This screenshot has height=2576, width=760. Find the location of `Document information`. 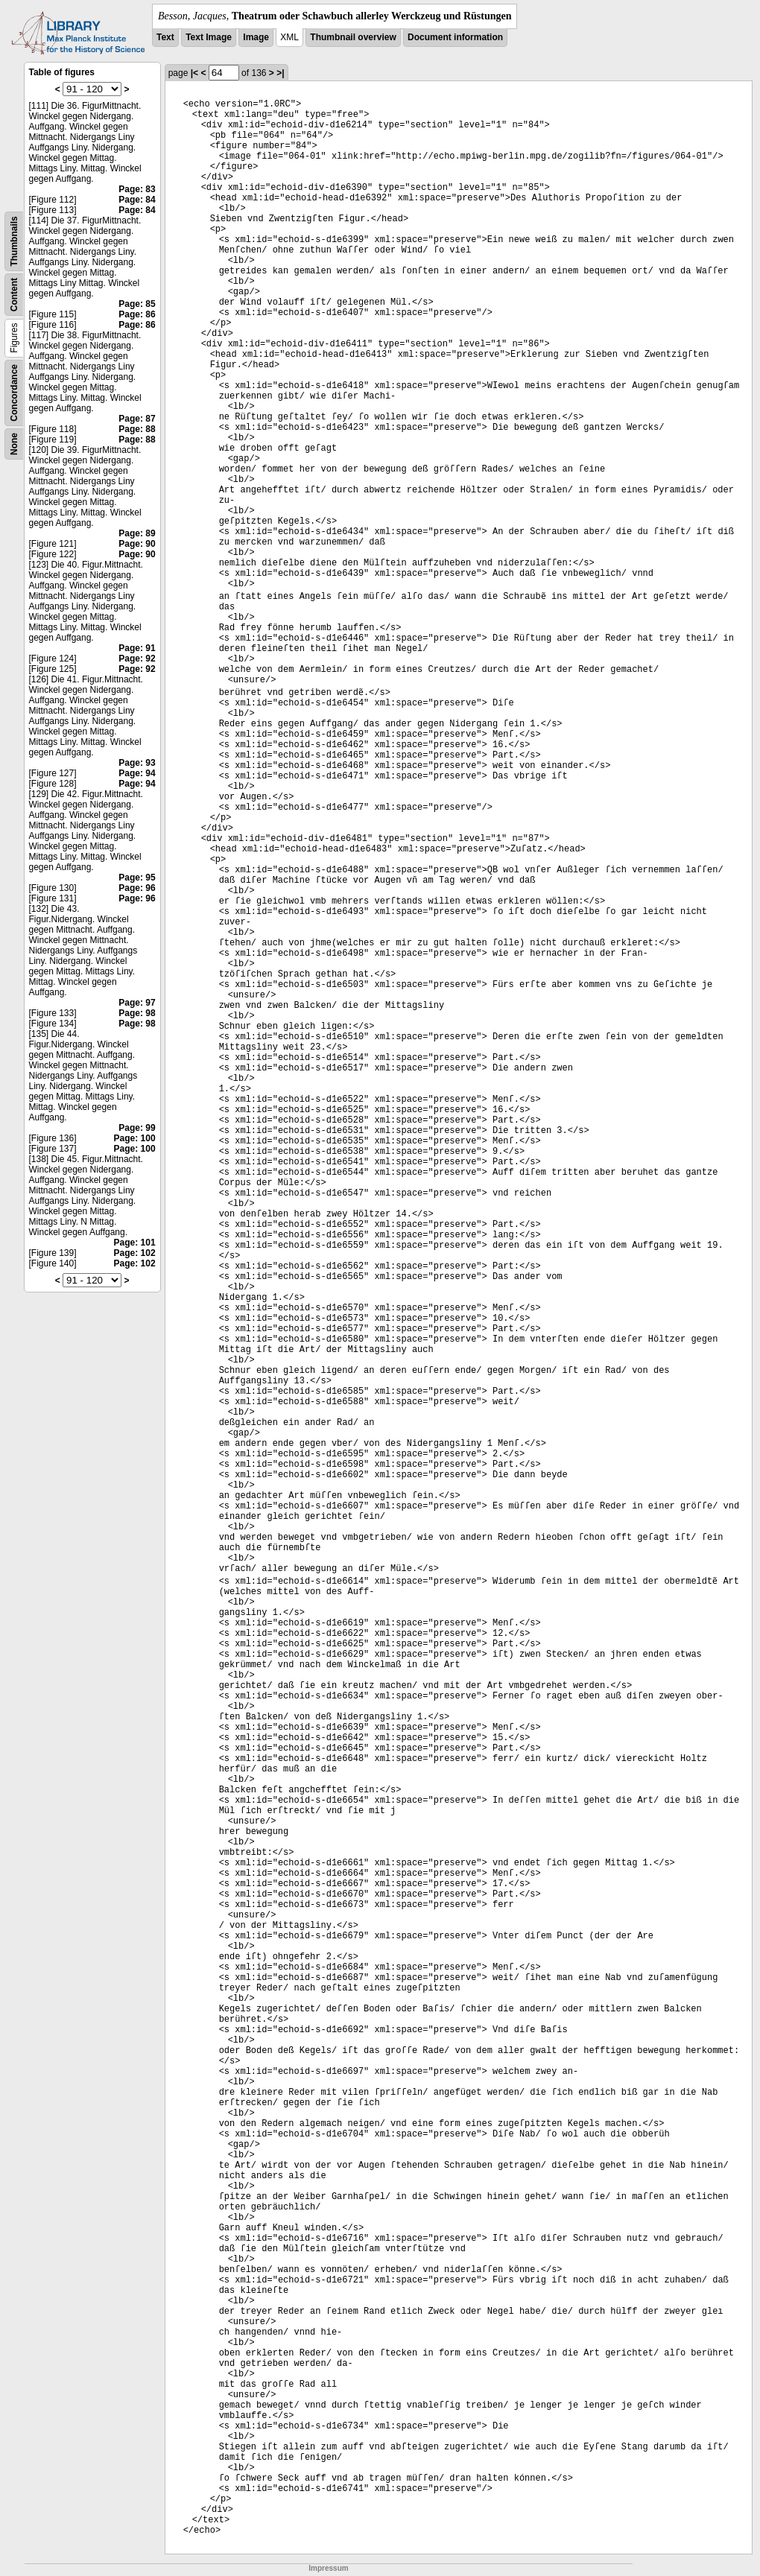

Document information is located at coordinates (455, 37).